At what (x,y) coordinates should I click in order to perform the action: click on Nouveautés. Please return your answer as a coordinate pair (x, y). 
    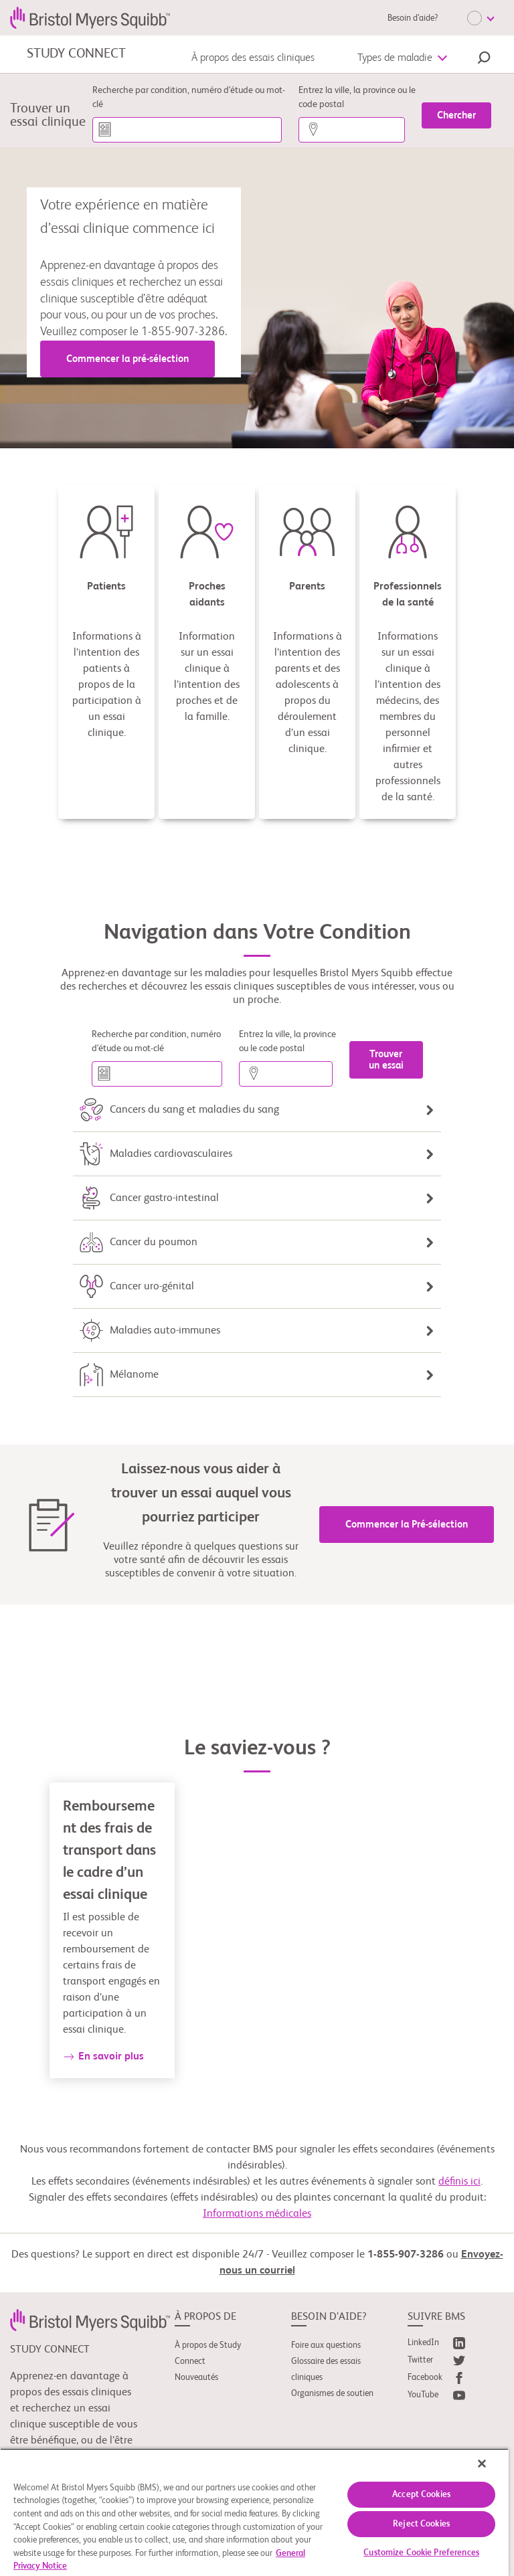
    Looking at the image, I should click on (196, 2377).